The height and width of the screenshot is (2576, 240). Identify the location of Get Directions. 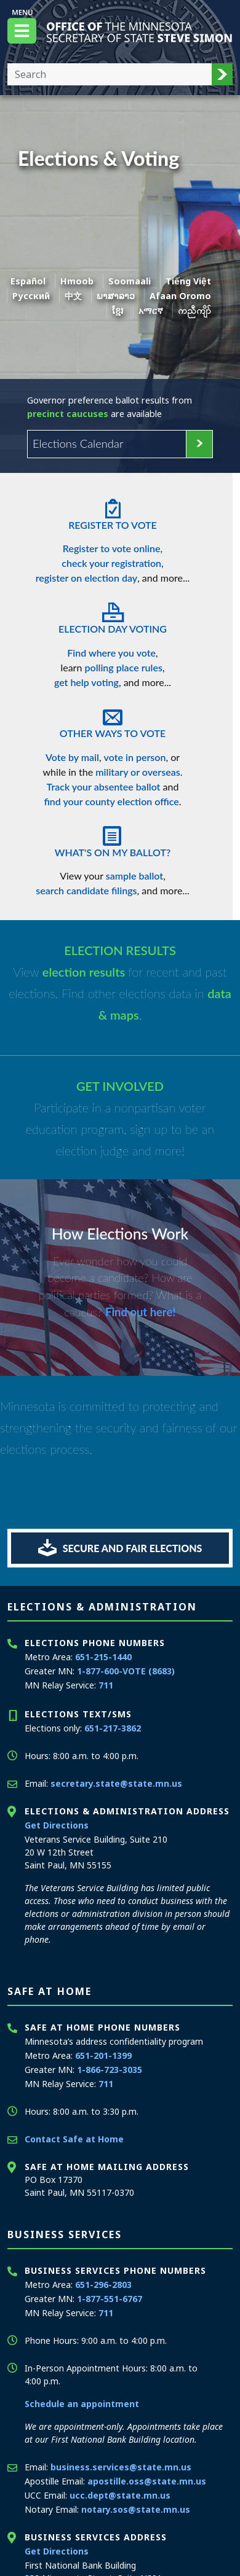
(57, 1825).